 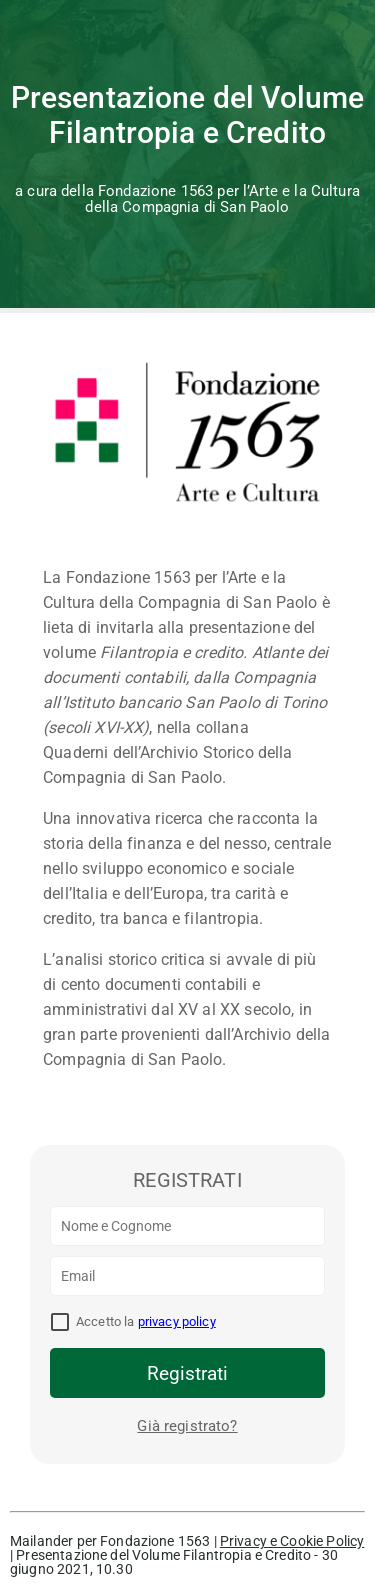 I want to click on Registrati, so click(x=187, y=1373).